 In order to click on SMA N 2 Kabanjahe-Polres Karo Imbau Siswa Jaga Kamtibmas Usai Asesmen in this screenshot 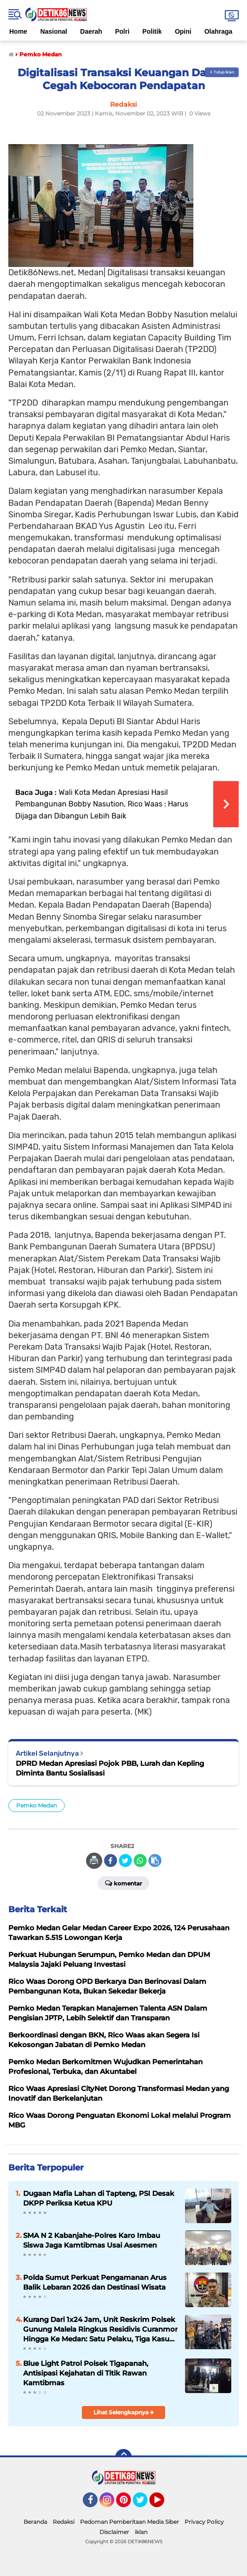, I will do `click(91, 2240)`.